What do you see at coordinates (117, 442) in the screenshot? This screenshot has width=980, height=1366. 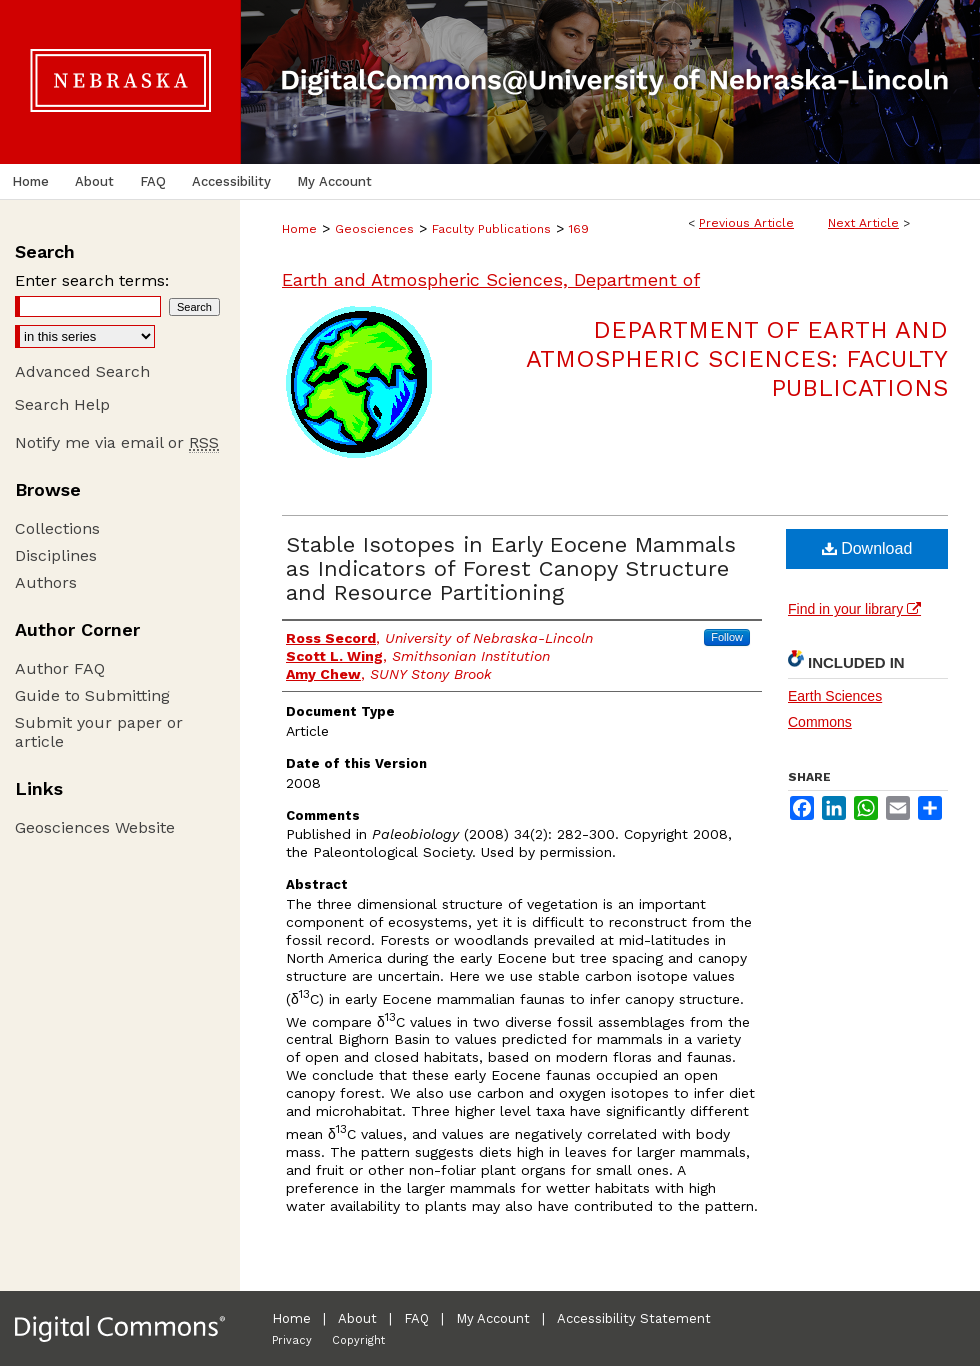 I see `Notify me via email or` at bounding box center [117, 442].